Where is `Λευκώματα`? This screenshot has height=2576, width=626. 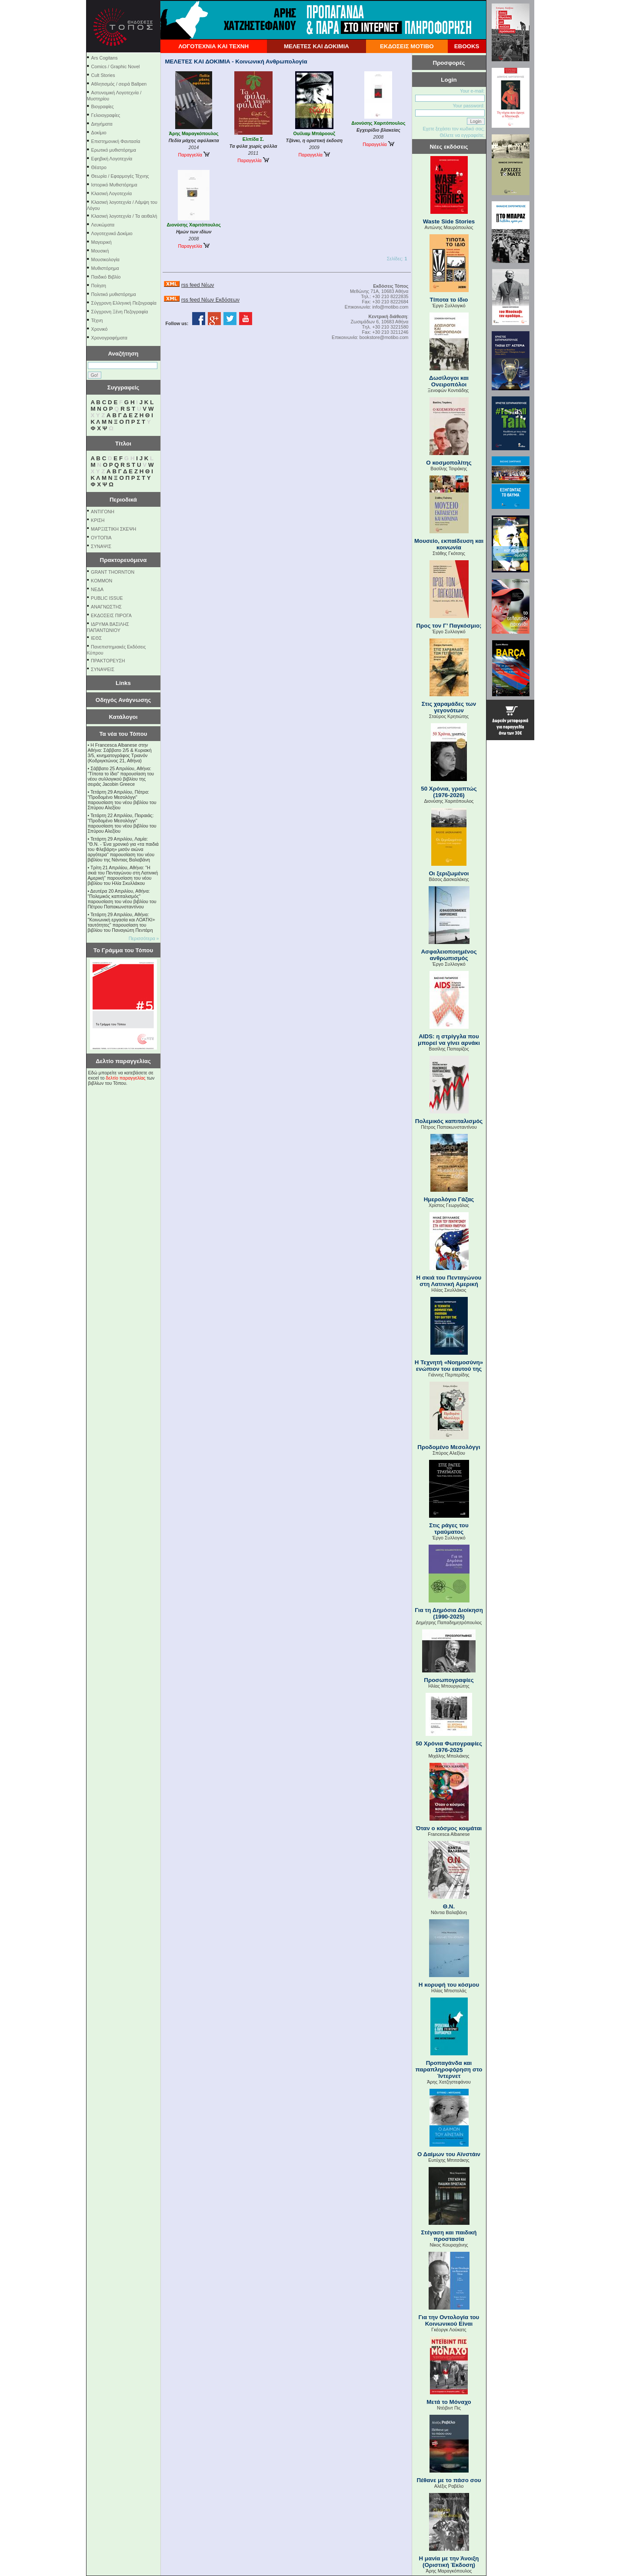
Λευκώματα is located at coordinates (103, 224).